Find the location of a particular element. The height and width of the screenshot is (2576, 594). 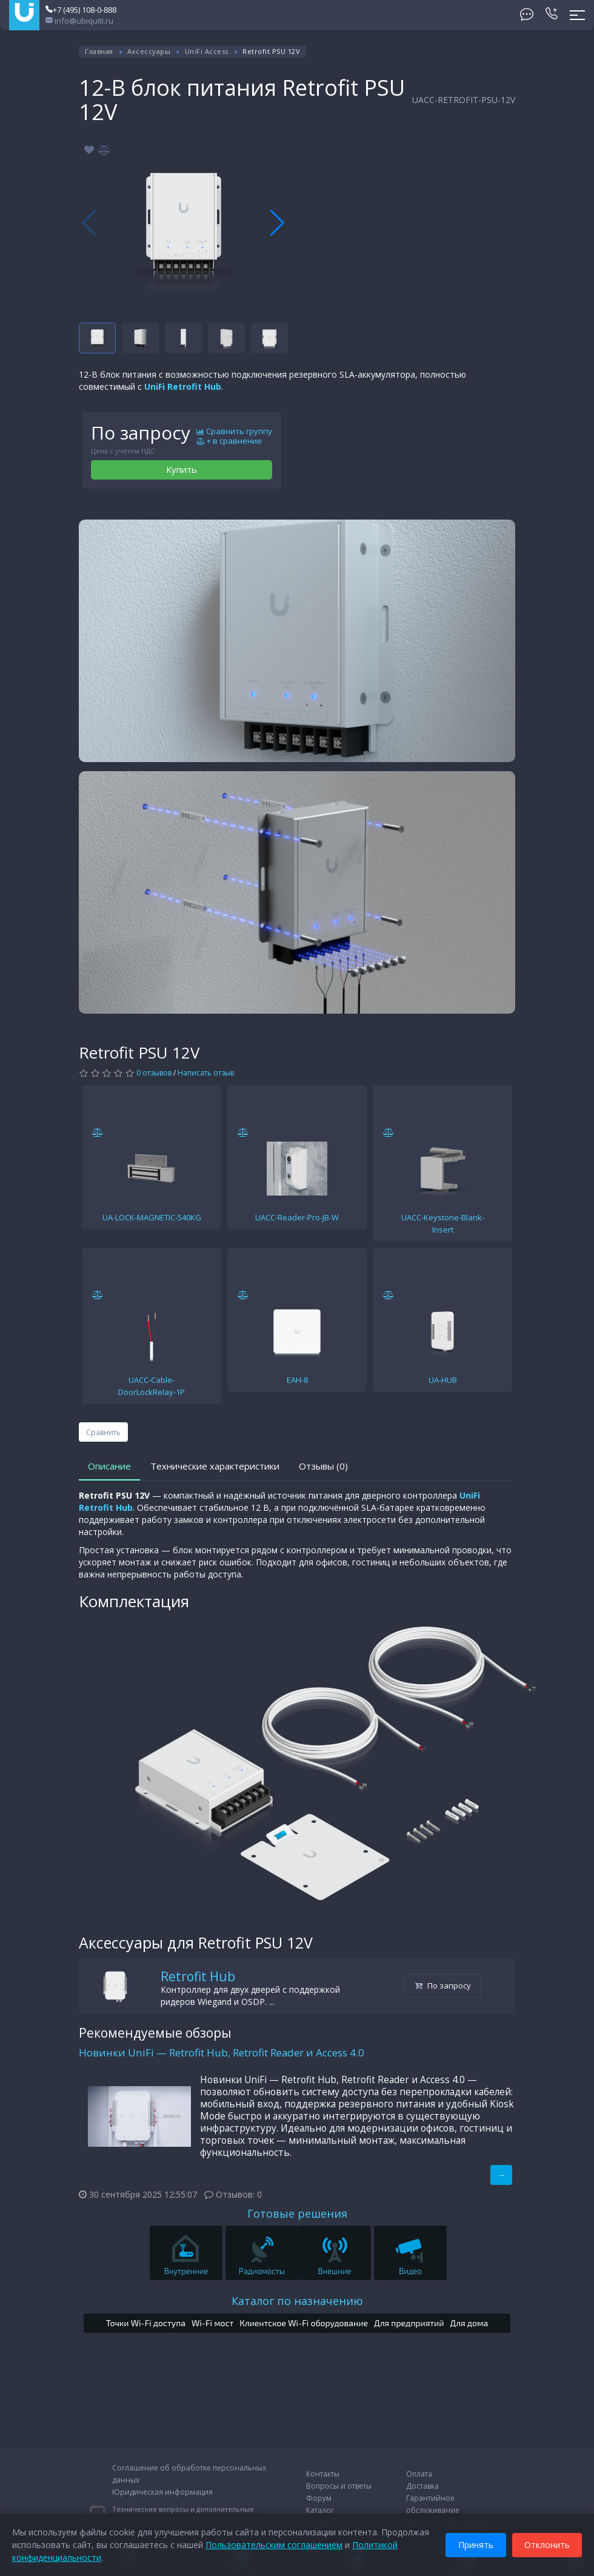

Готовые решения is located at coordinates (297, 2213).